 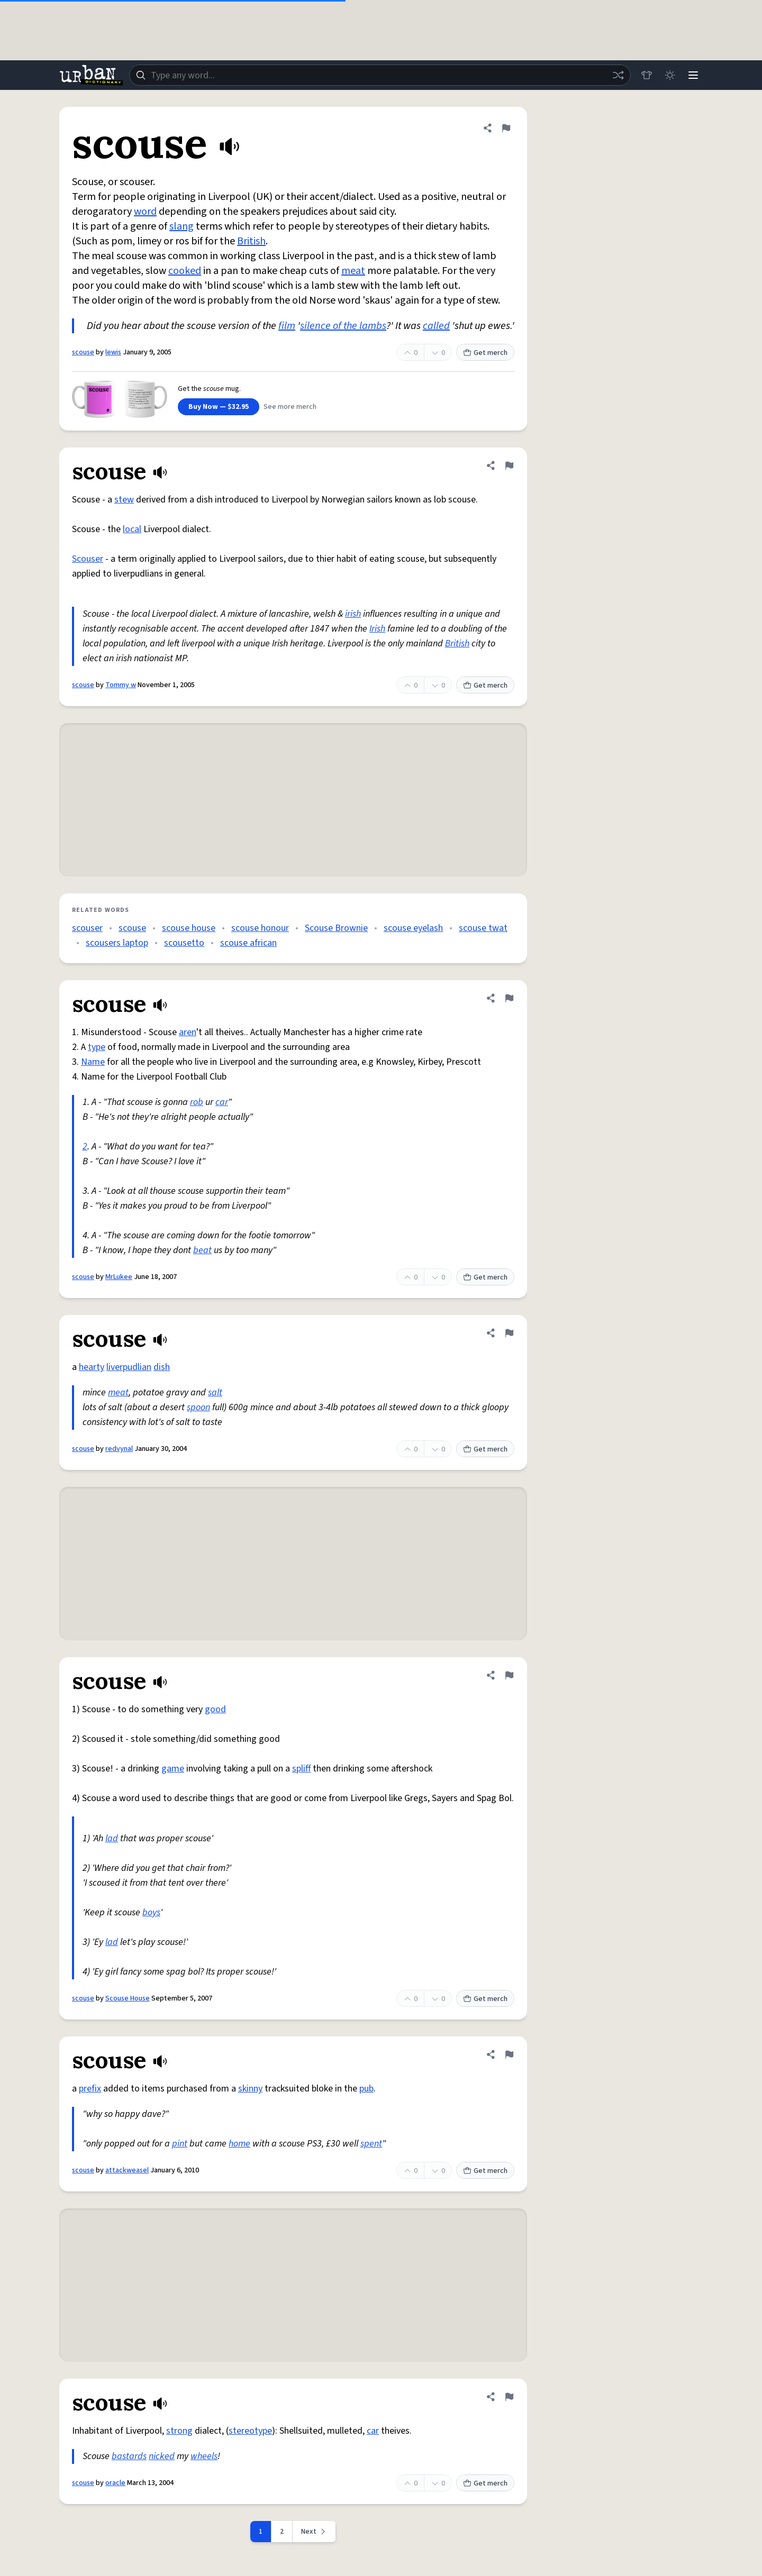 What do you see at coordinates (113, 352) in the screenshot?
I see `lewis` at bounding box center [113, 352].